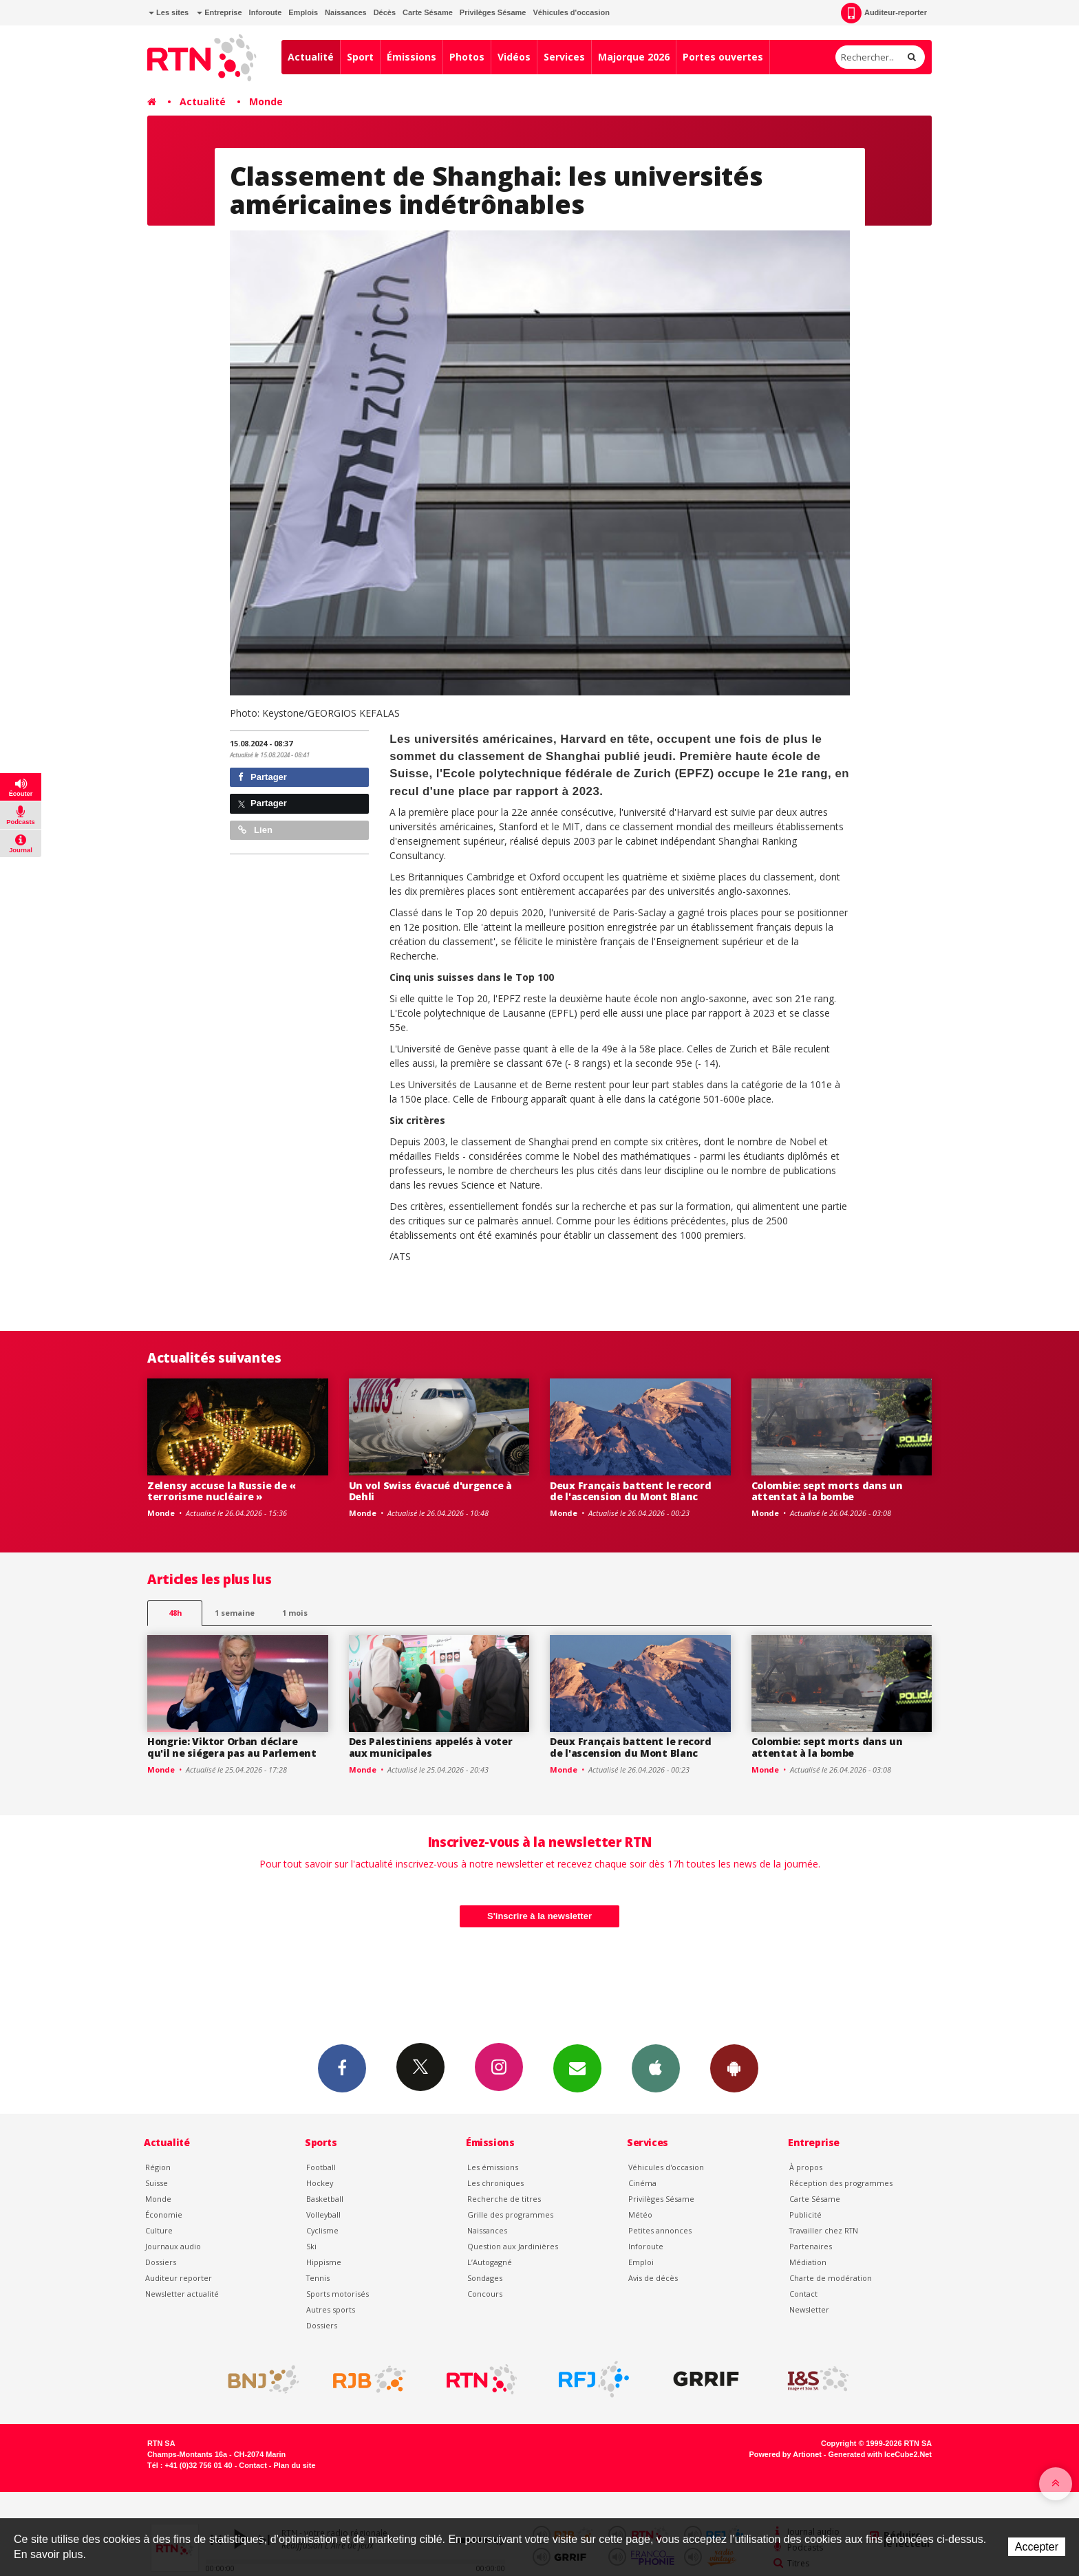 This screenshot has width=1079, height=2576. What do you see at coordinates (810, 2246) in the screenshot?
I see `Partenaires` at bounding box center [810, 2246].